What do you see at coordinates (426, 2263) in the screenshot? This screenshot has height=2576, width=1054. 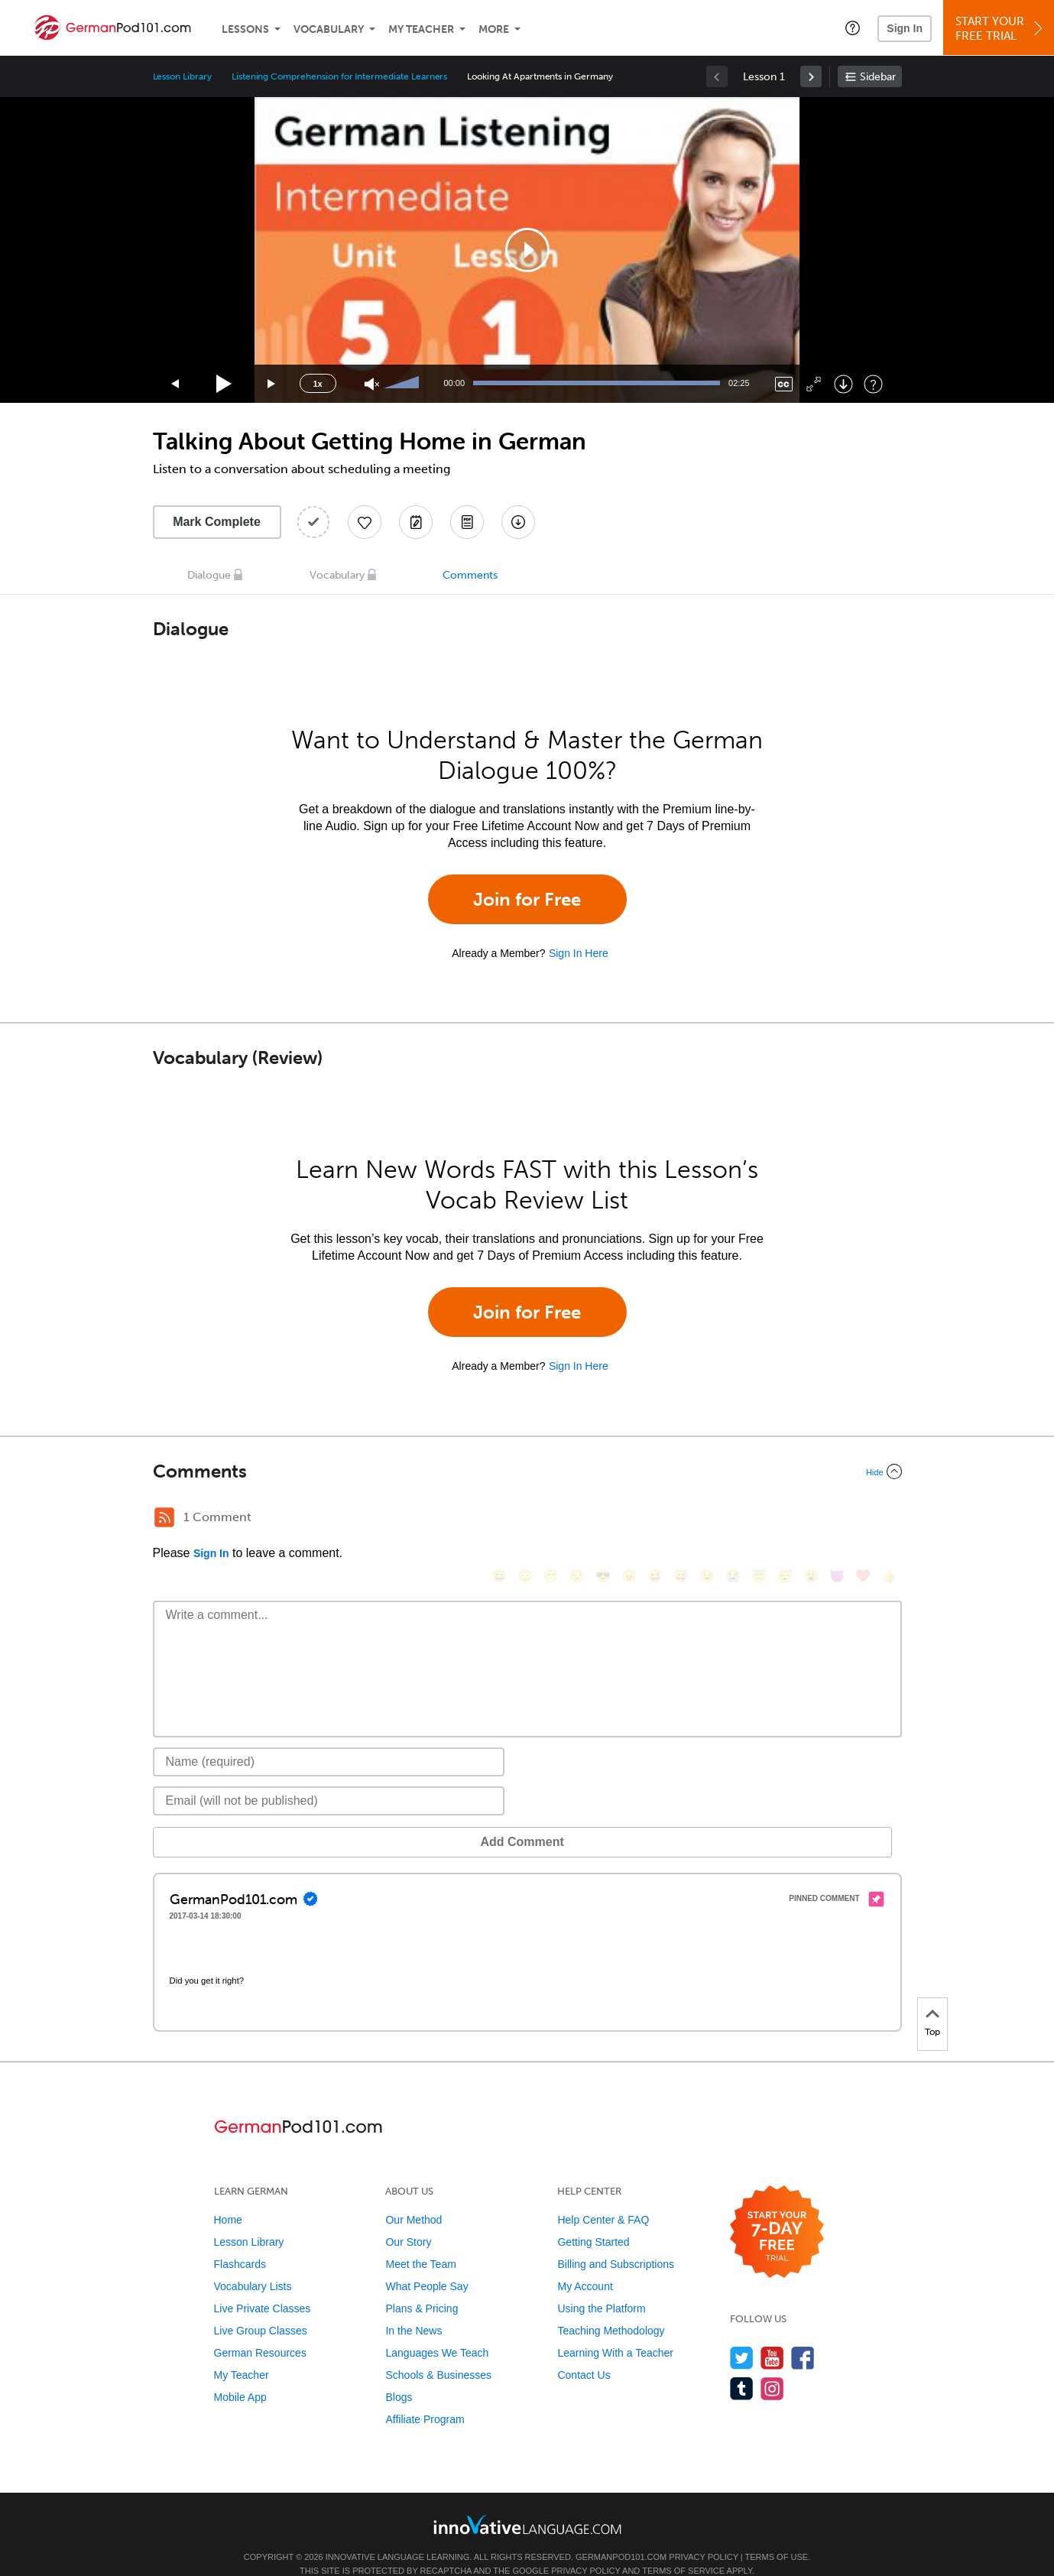 I see `What People Say` at bounding box center [426, 2263].